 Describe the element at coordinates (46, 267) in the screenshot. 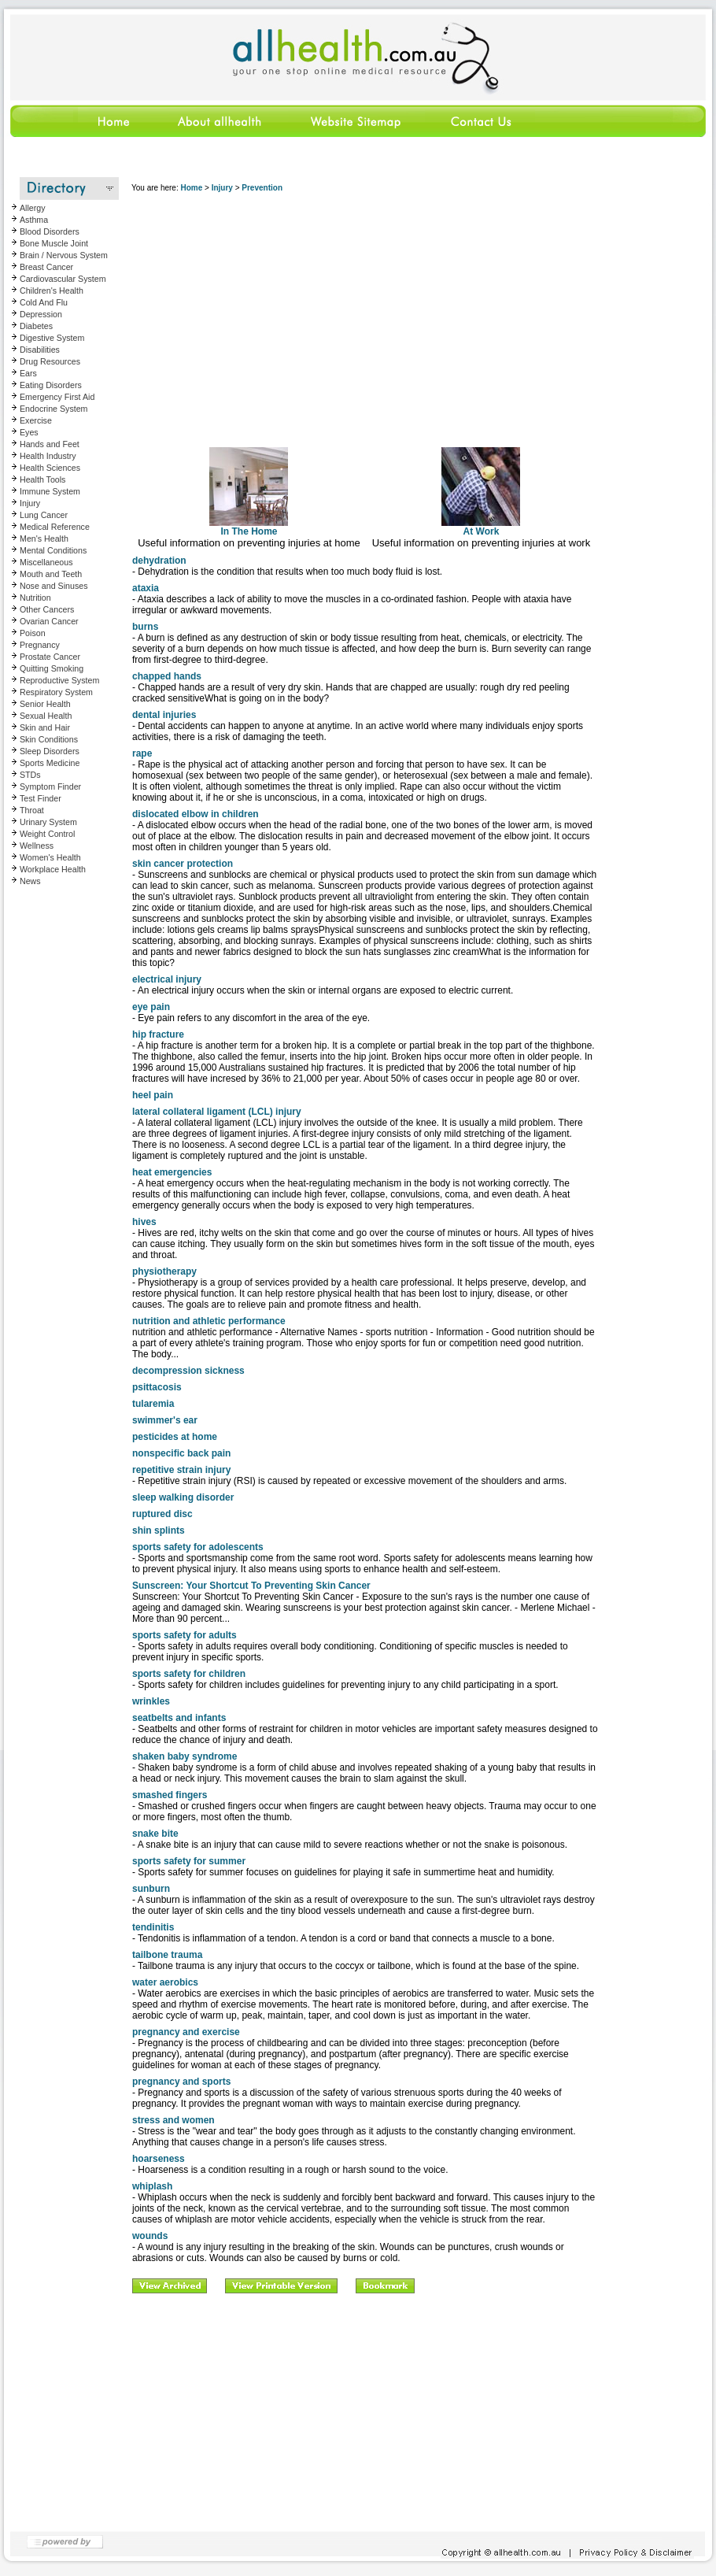

I see `Breast Cancer` at that location.